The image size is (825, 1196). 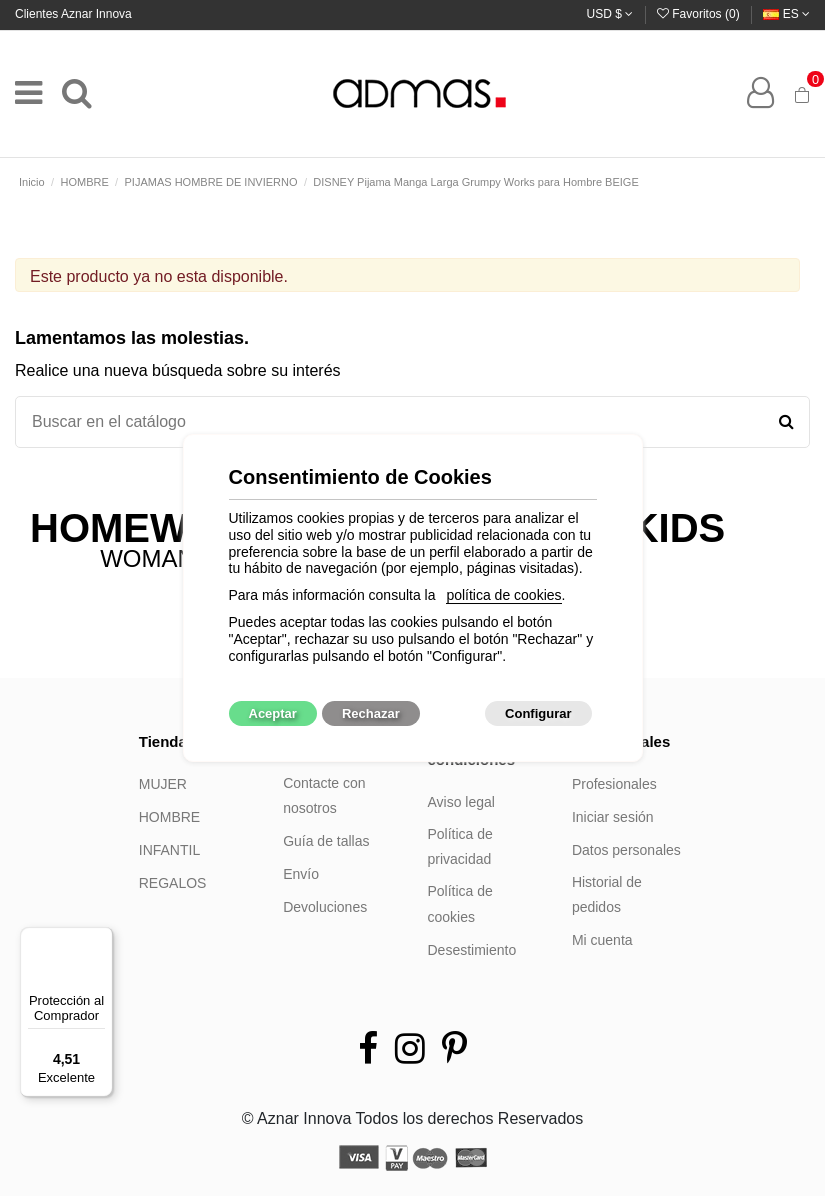 What do you see at coordinates (326, 841) in the screenshot?
I see `Guía de tallas` at bounding box center [326, 841].